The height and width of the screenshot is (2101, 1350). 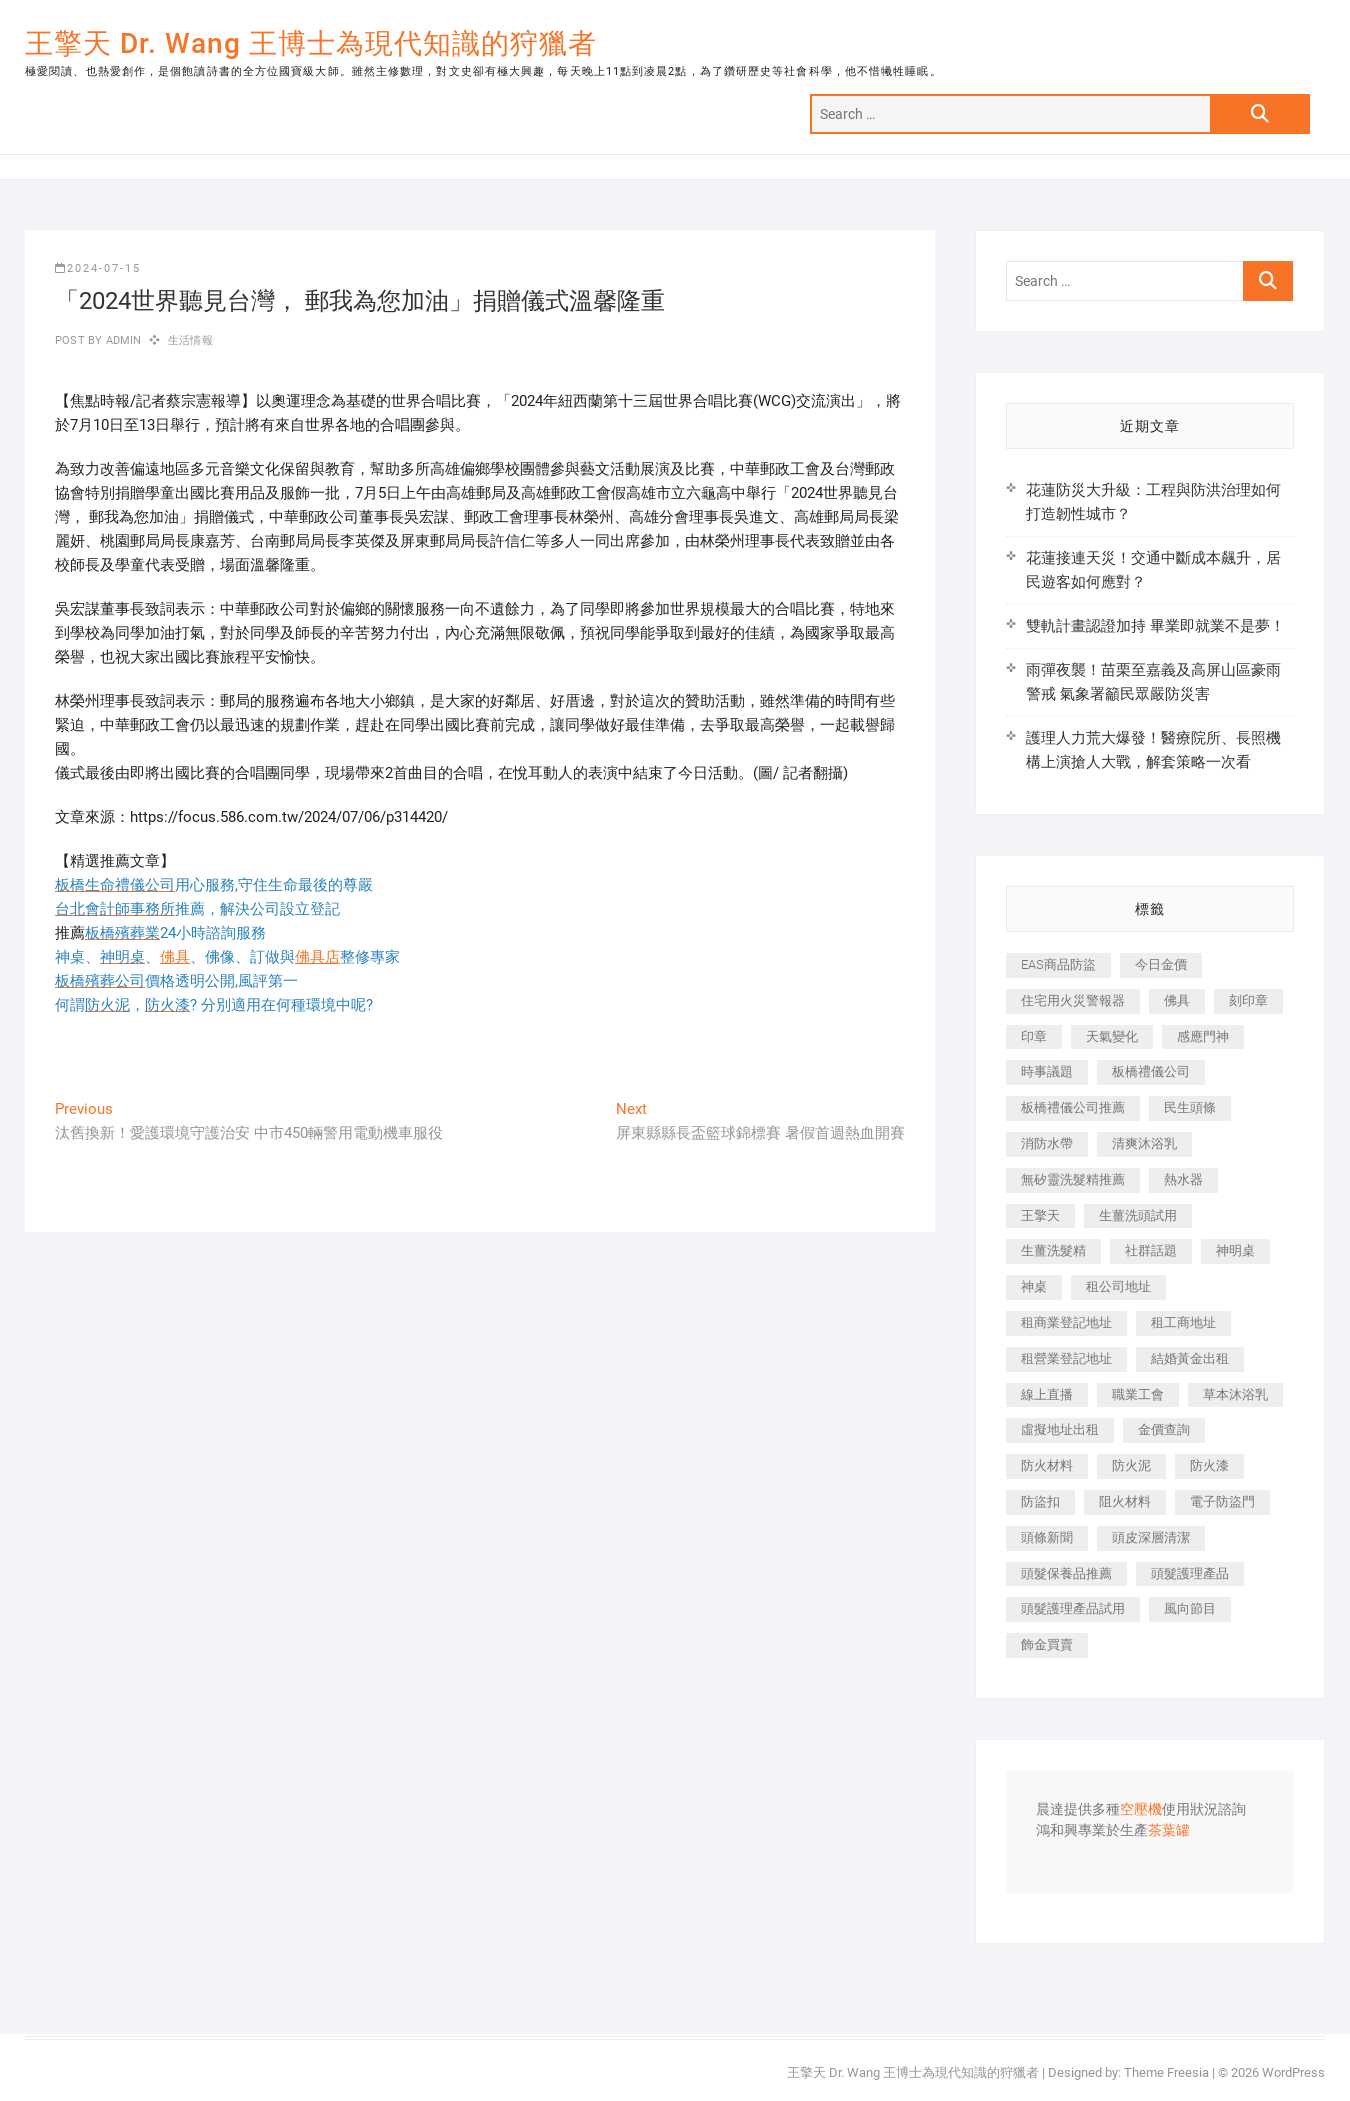 What do you see at coordinates (1125, 1501) in the screenshot?
I see `阻火材料 [阻火材料 (407 個項目)]` at bounding box center [1125, 1501].